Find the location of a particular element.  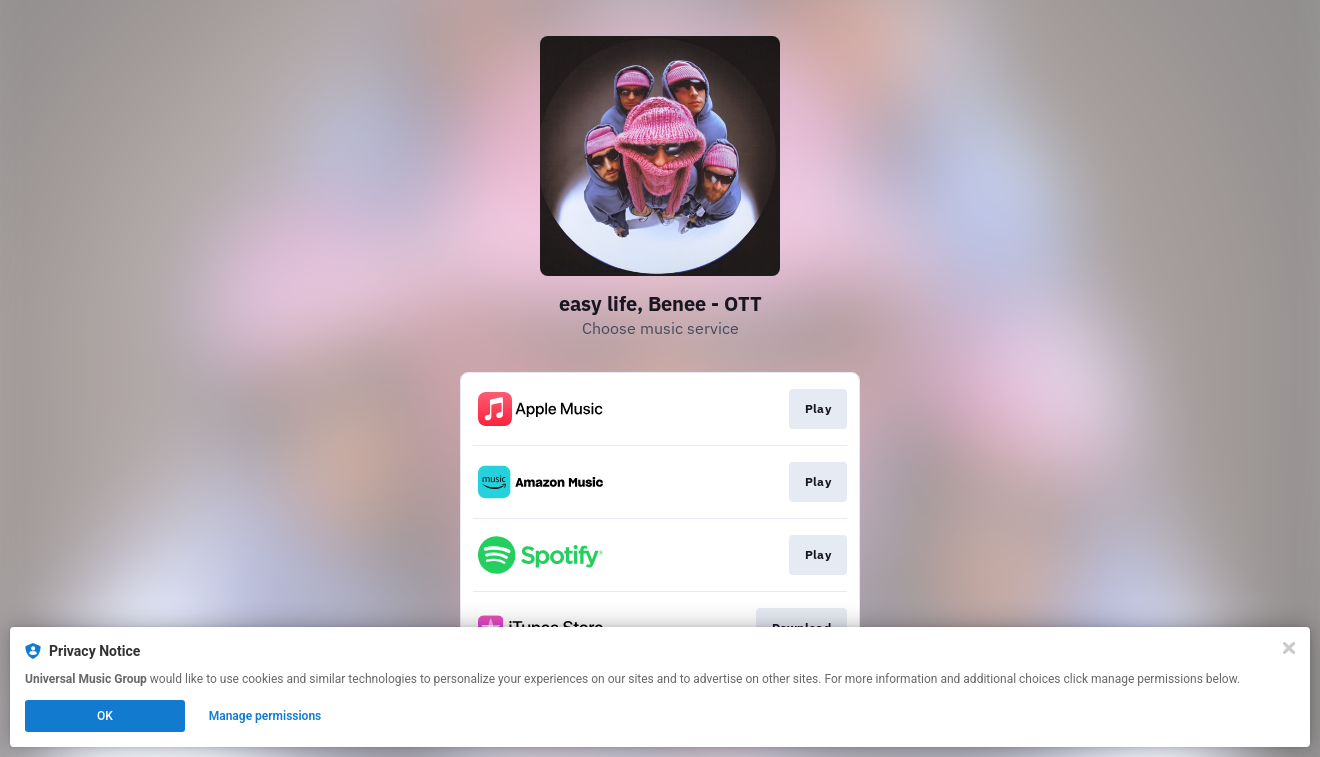

OK is located at coordinates (105, 716).